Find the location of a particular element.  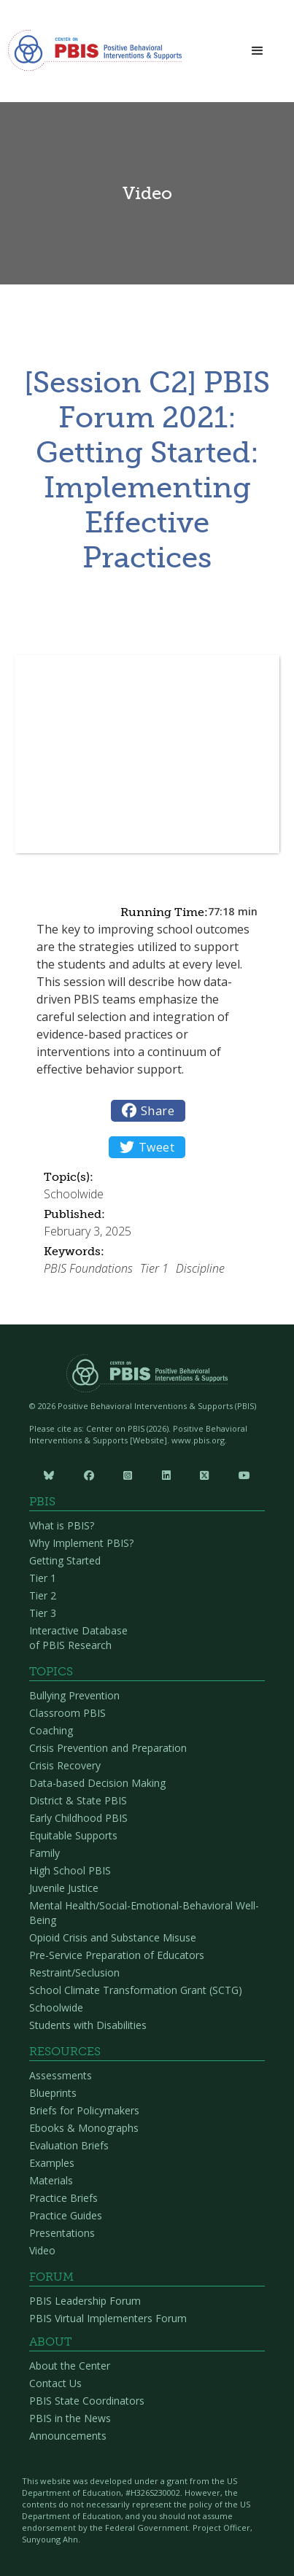

District & State PBIS is located at coordinates (78, 1800).